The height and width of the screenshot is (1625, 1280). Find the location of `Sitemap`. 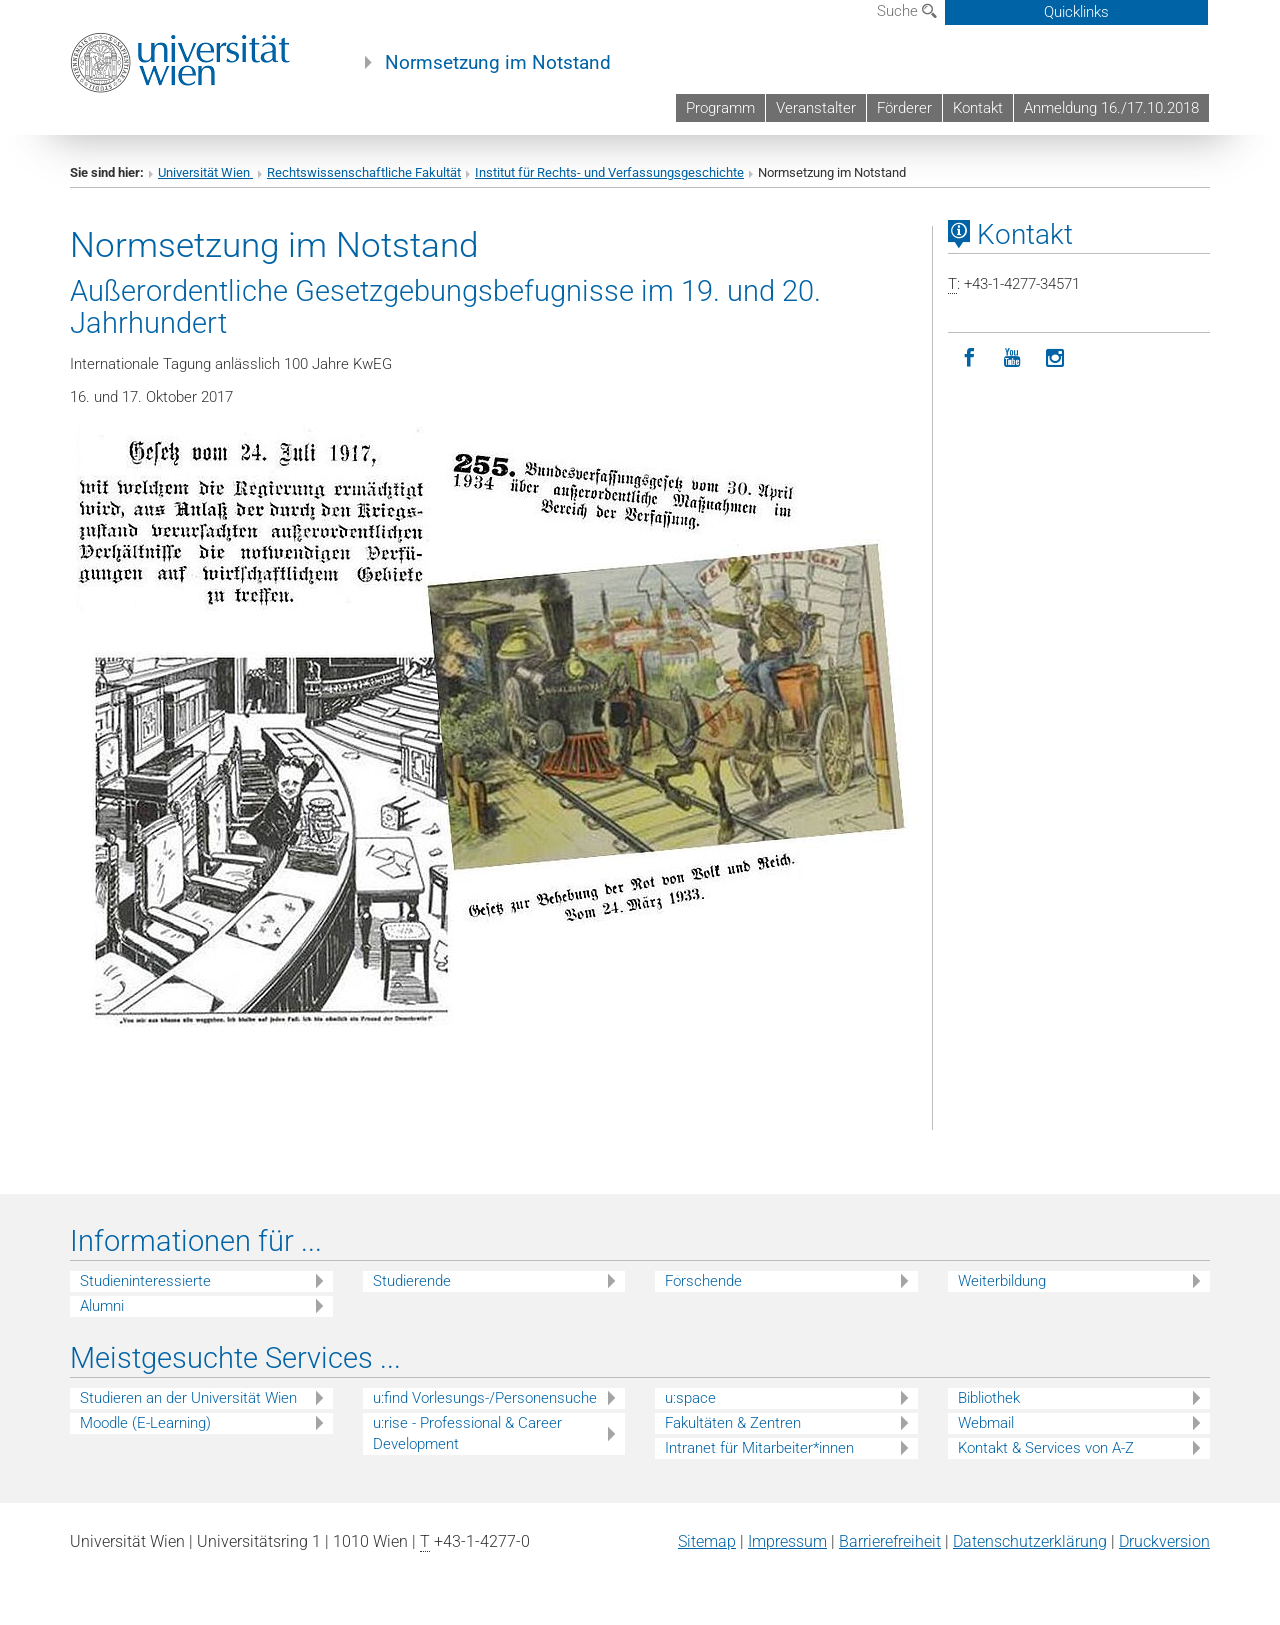

Sitemap is located at coordinates (707, 1541).